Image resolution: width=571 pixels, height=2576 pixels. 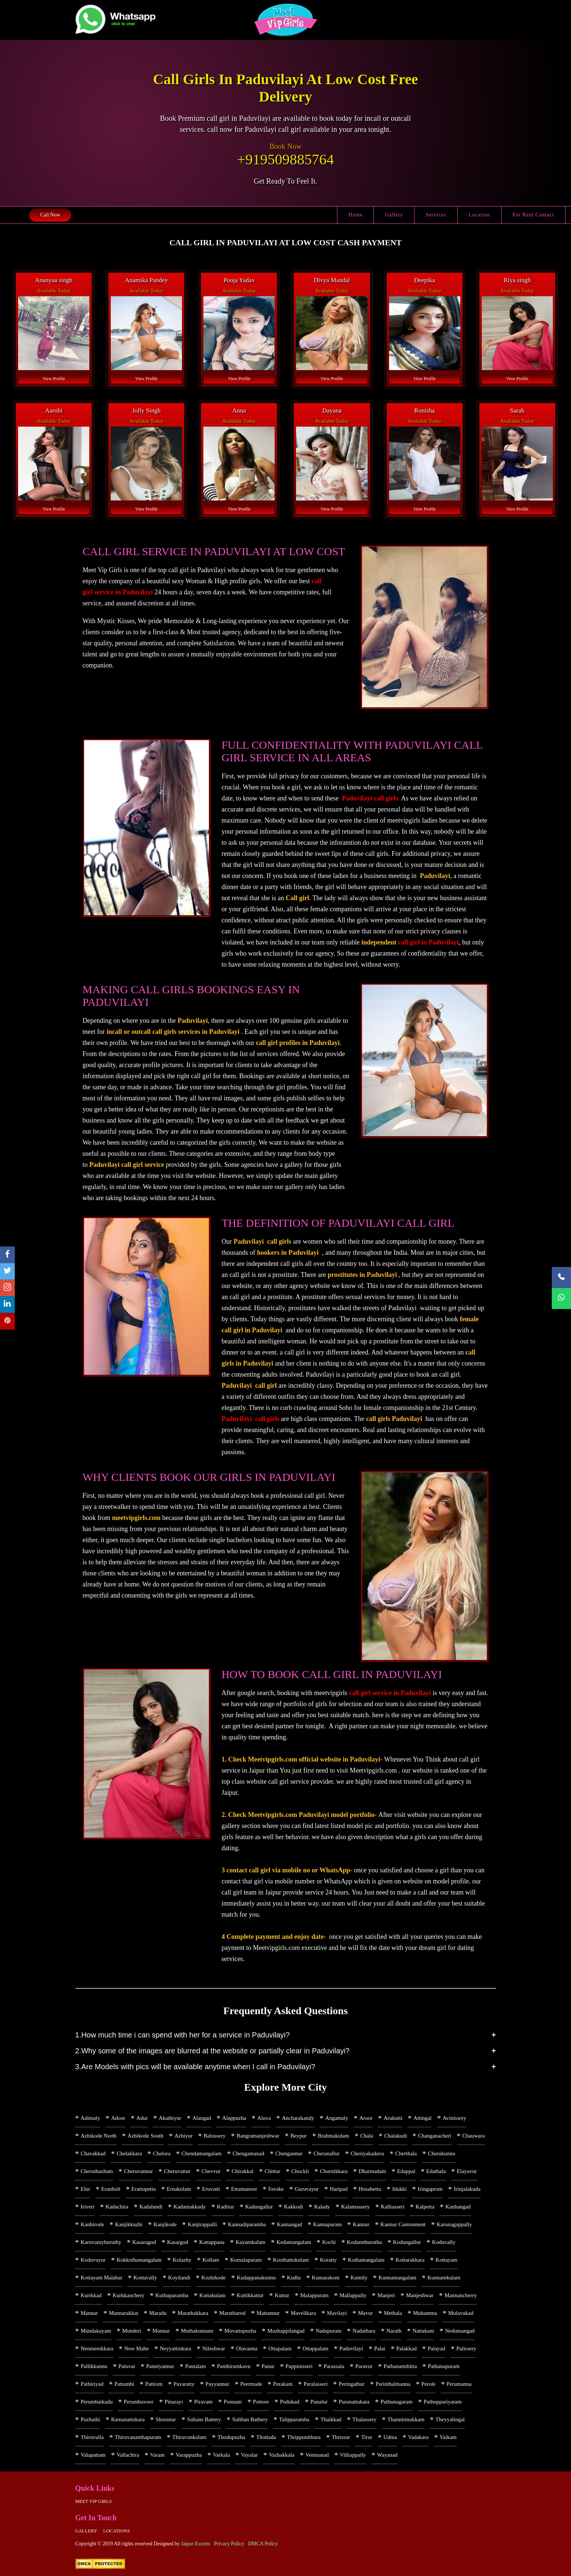 What do you see at coordinates (355, 2207) in the screenshot?
I see `Kalamassery` at bounding box center [355, 2207].